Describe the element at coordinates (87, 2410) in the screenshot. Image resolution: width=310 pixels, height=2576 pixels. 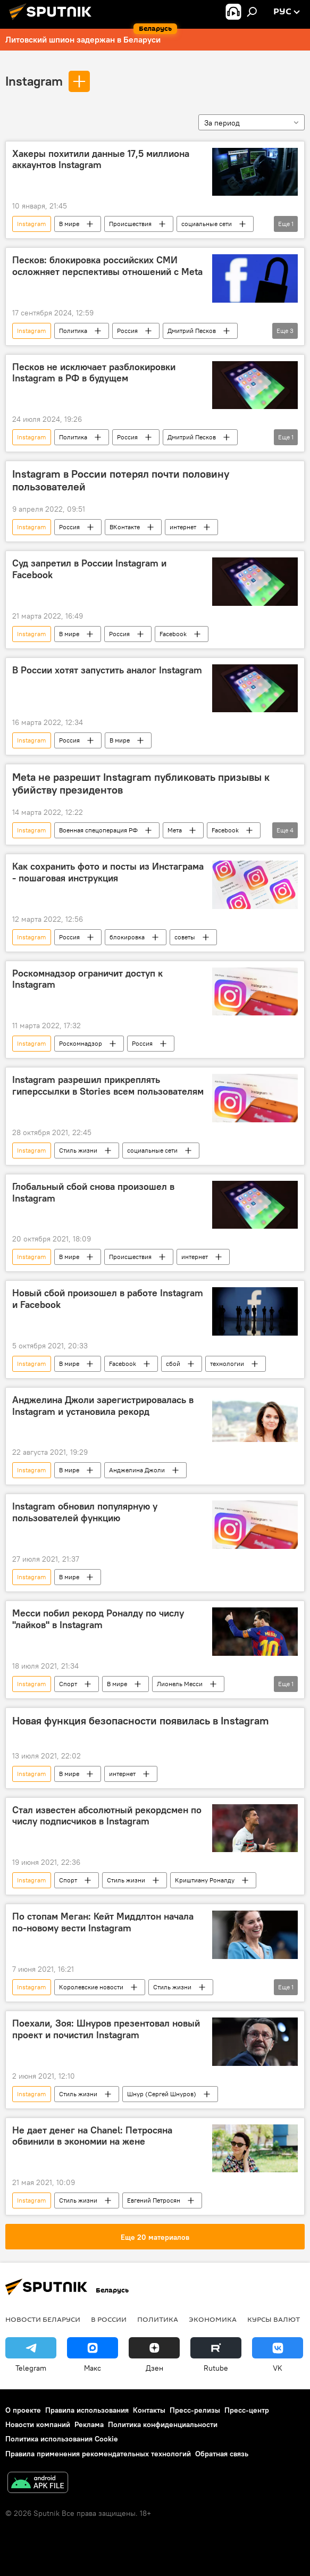
I see `Правила использования` at that location.